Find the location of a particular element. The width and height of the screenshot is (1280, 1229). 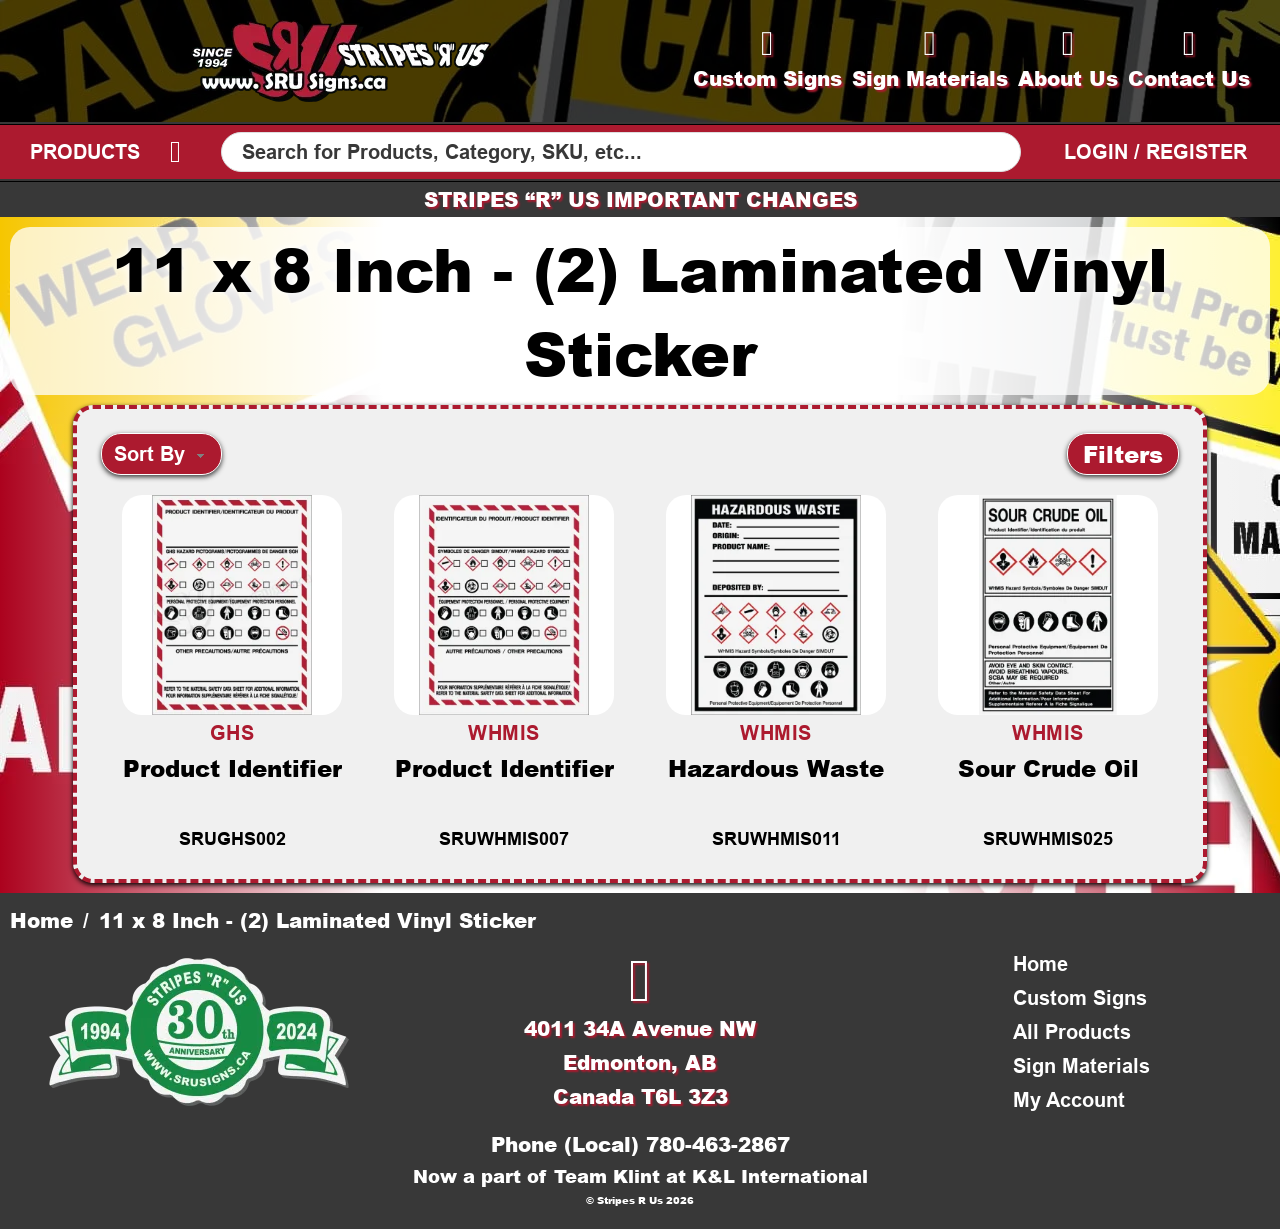

Hazardous Waste is located at coordinates (776, 768).